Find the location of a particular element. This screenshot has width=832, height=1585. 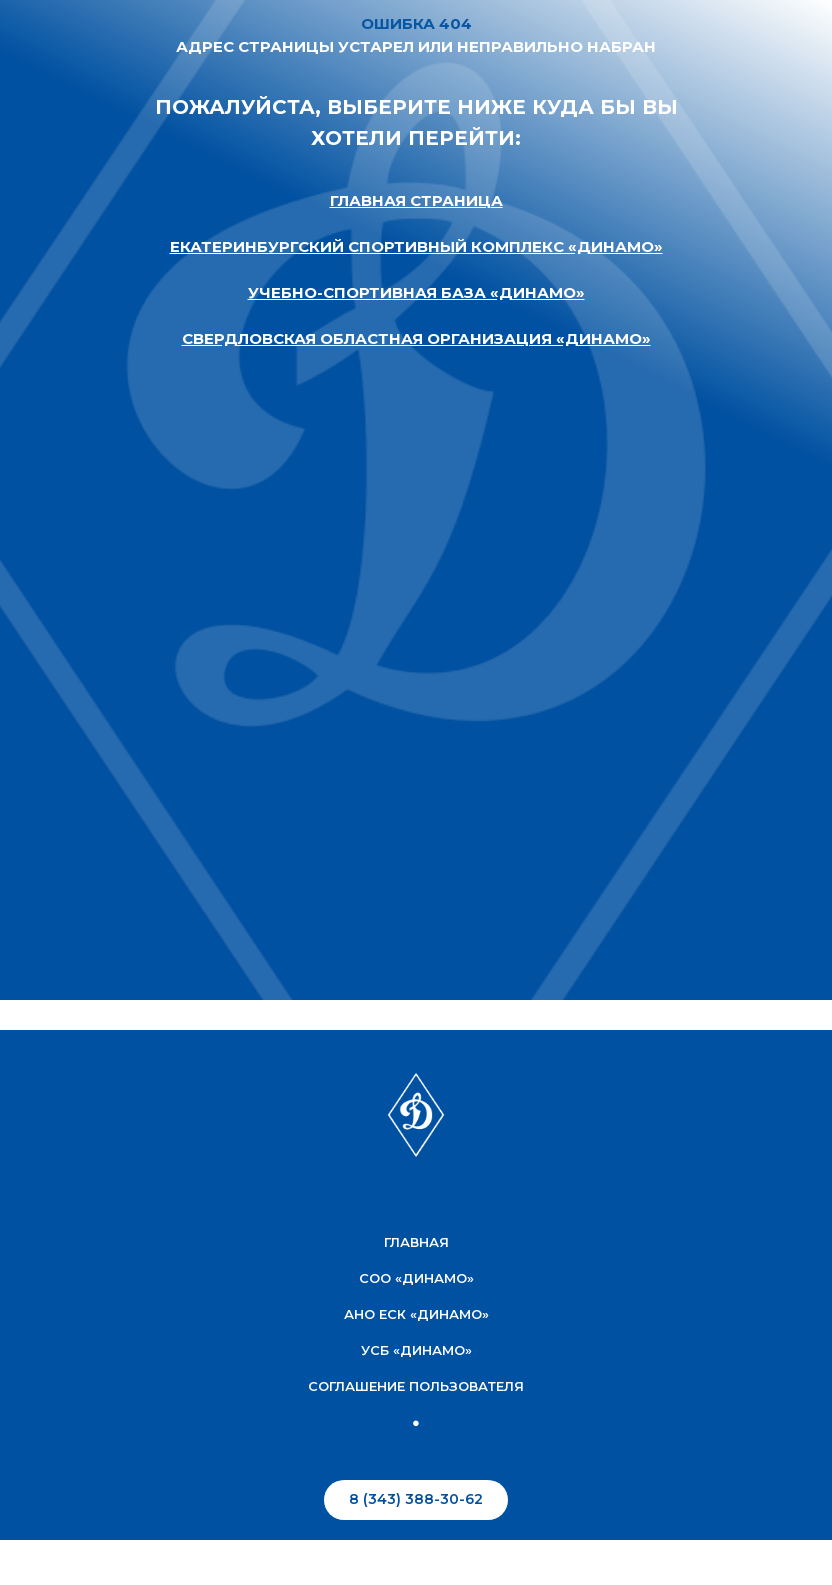

УЧЕБНО-СПОРТИВНАЯ БАЗА «ДИНАМО» is located at coordinates (416, 292).